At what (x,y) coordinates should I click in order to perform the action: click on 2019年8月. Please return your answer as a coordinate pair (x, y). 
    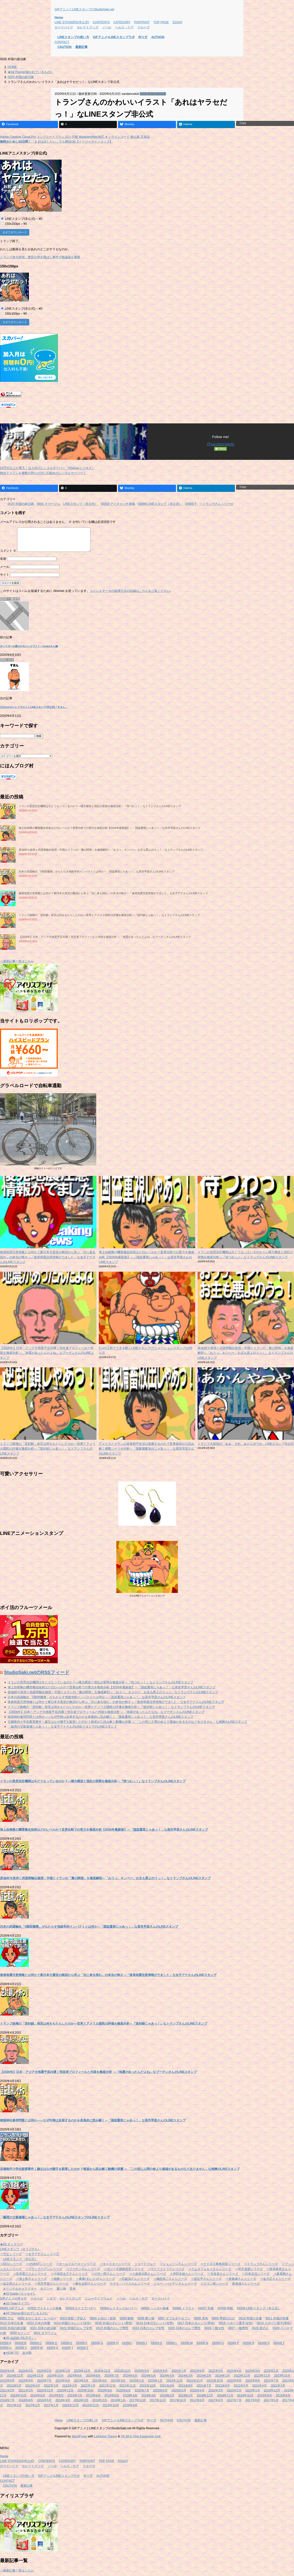
    Looking at the image, I should click on (56, 2400).